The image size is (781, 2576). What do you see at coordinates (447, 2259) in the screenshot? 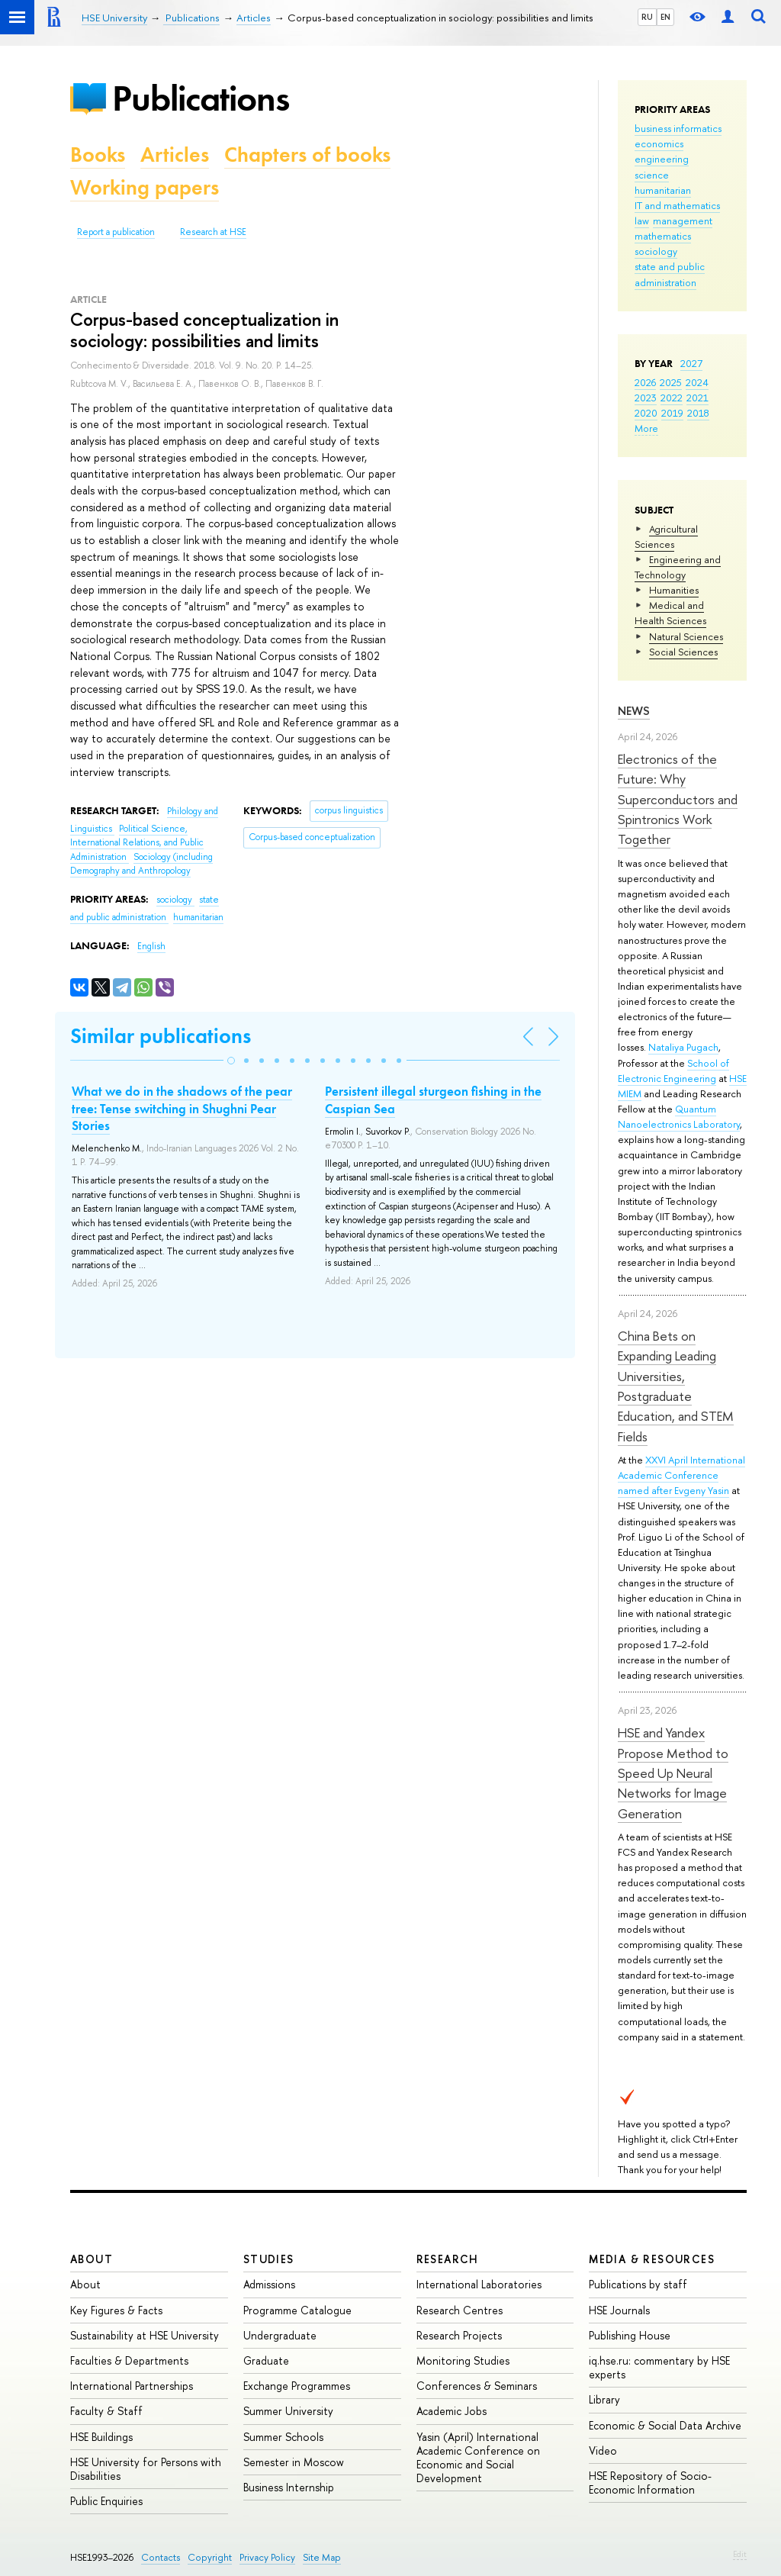
I see `Research` at bounding box center [447, 2259].